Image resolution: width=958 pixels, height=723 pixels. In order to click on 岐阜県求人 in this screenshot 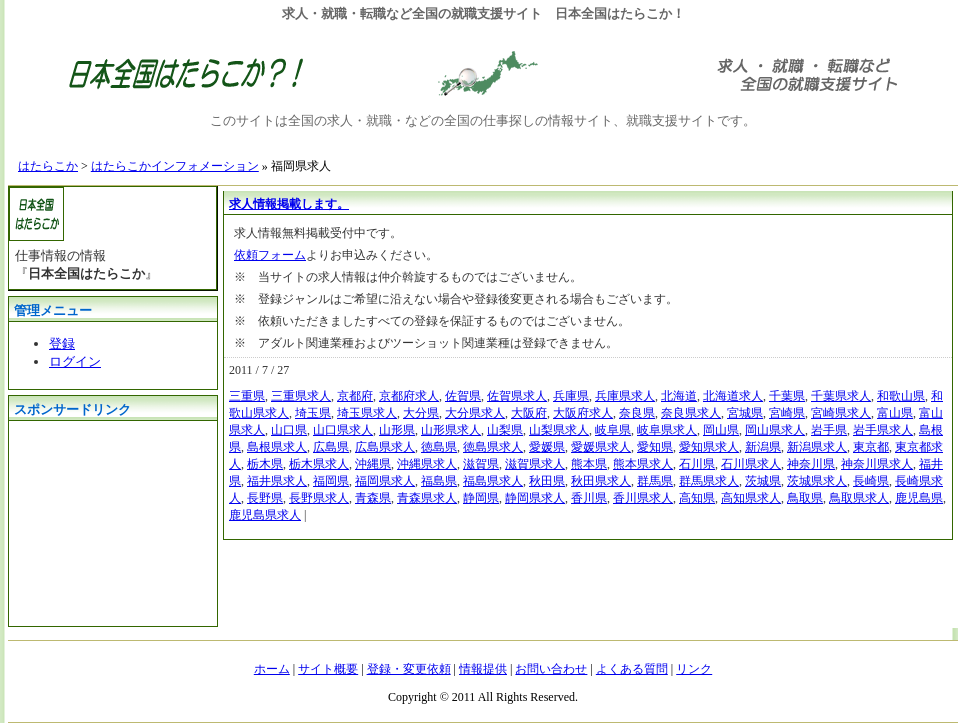, I will do `click(667, 430)`.